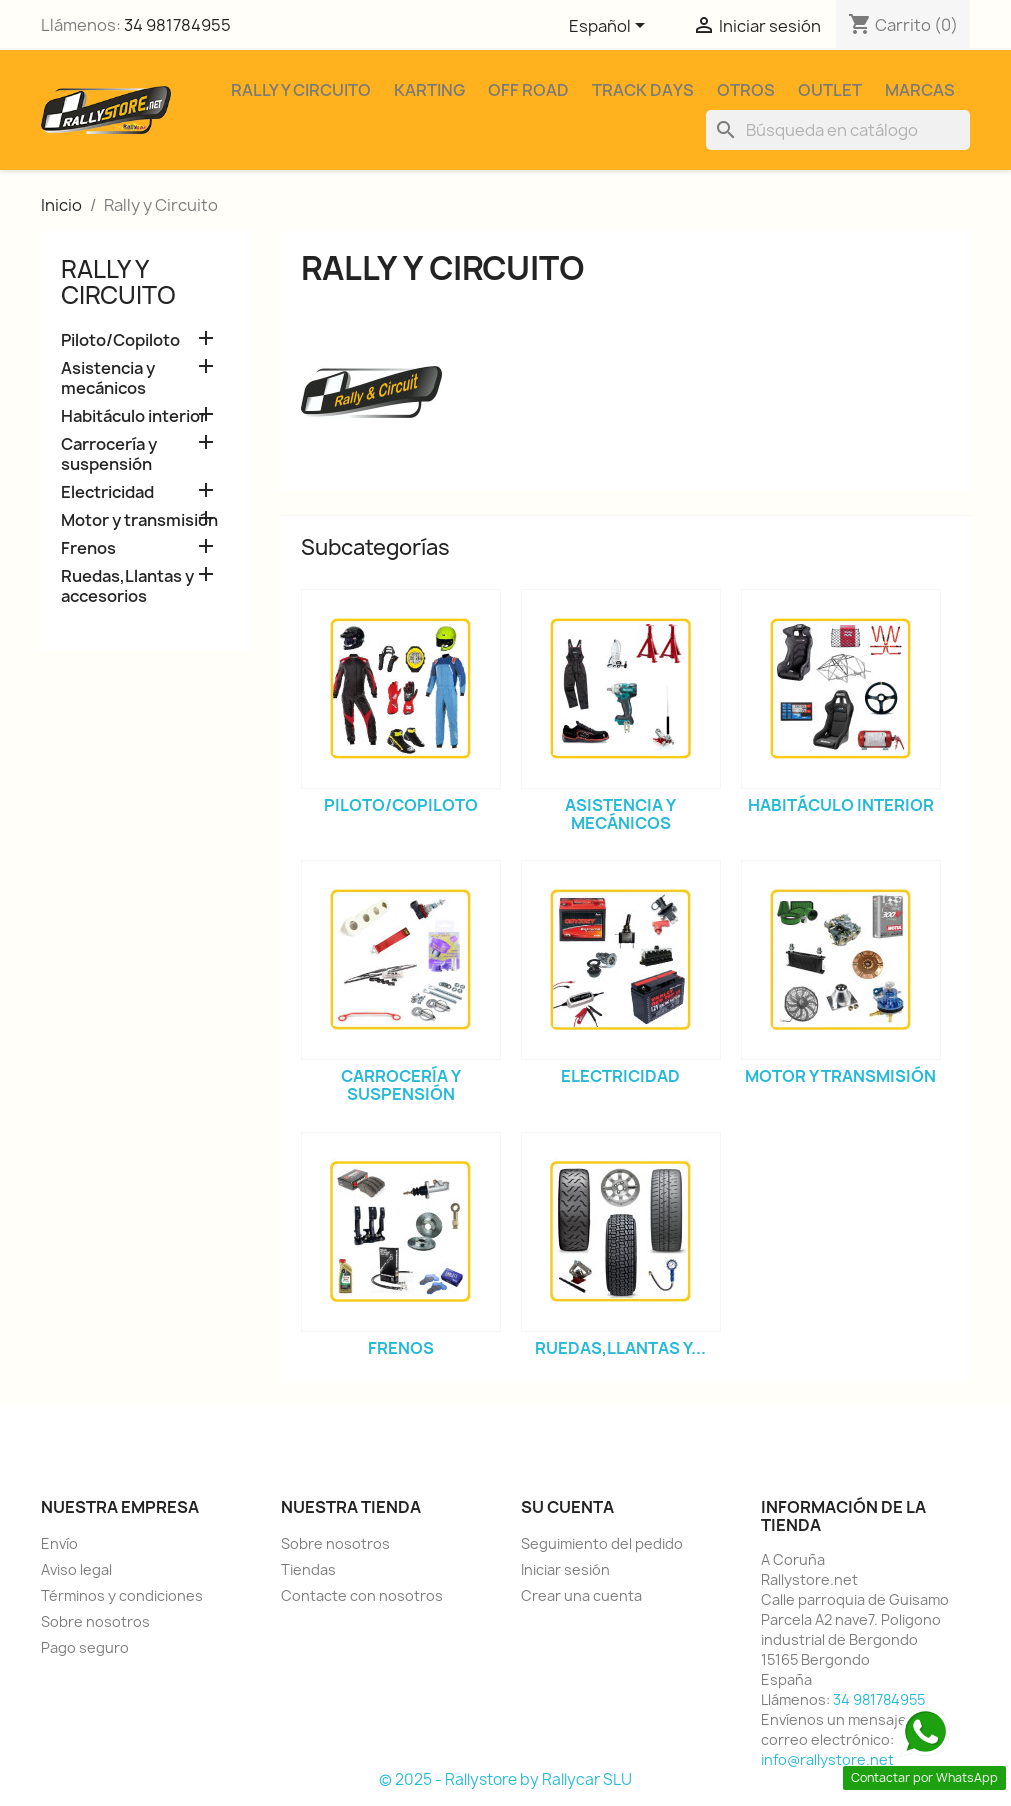 Image resolution: width=1011 pixels, height=1806 pixels. I want to click on Su cuenta, so click(567, 1507).